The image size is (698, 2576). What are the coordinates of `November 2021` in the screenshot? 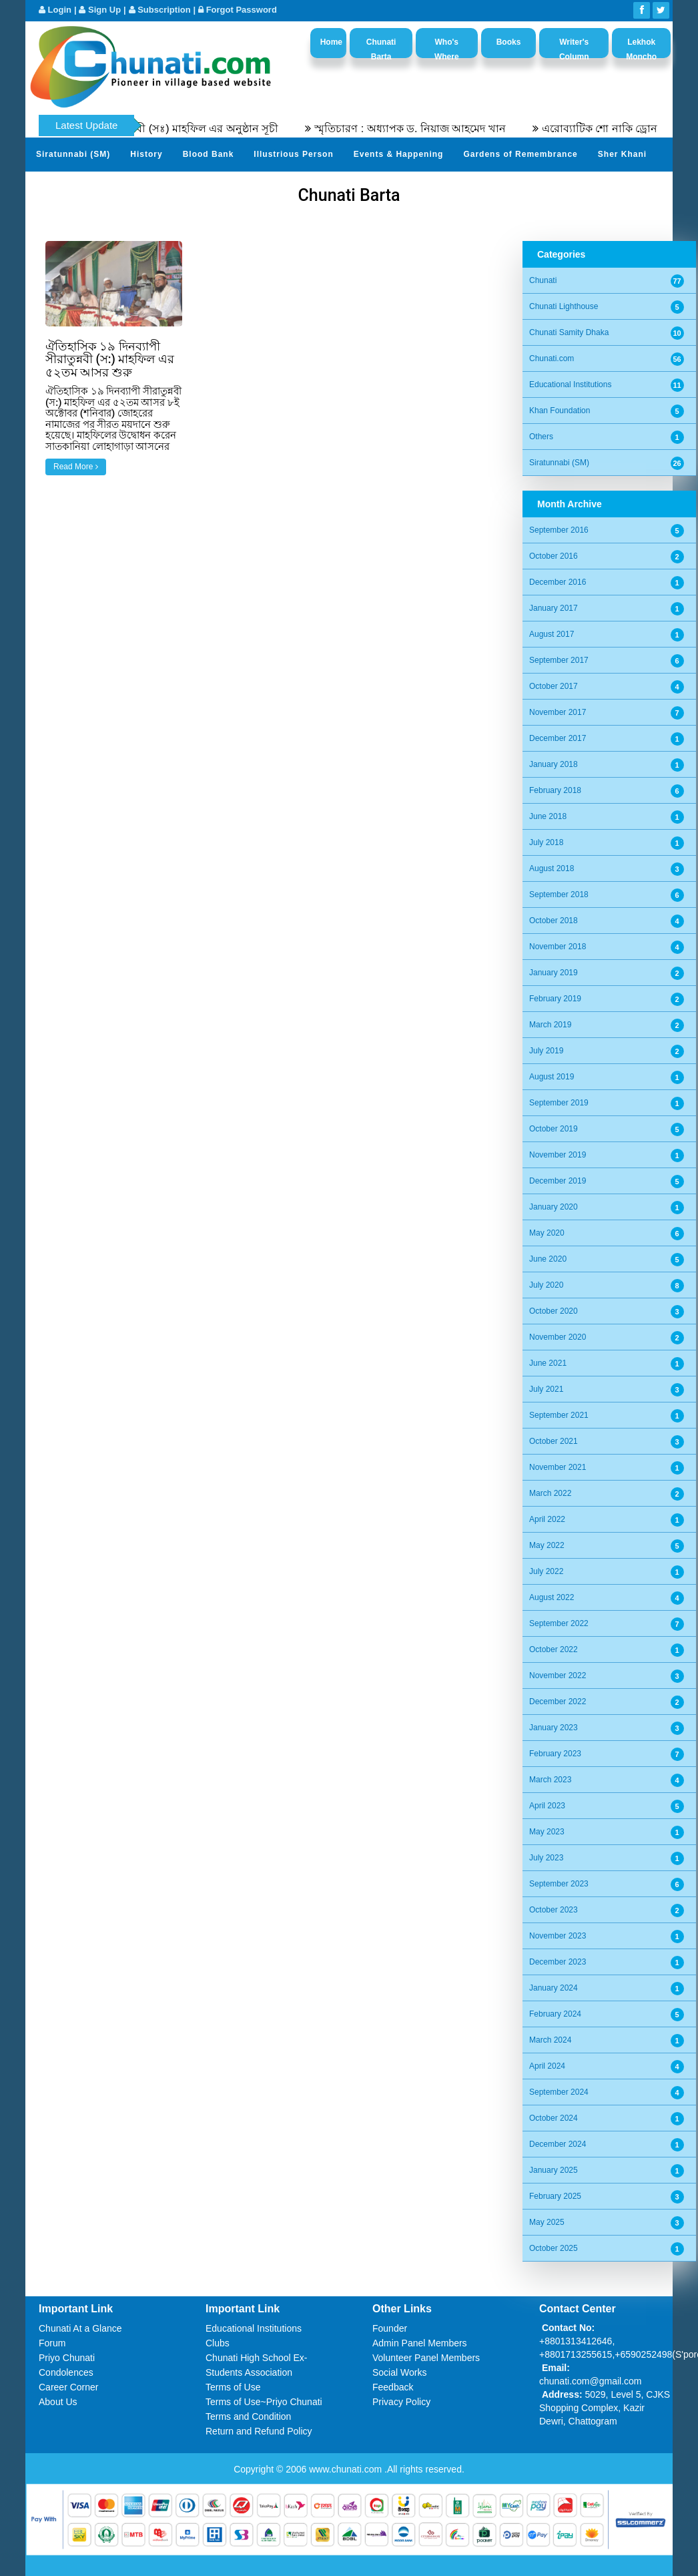 It's located at (557, 1467).